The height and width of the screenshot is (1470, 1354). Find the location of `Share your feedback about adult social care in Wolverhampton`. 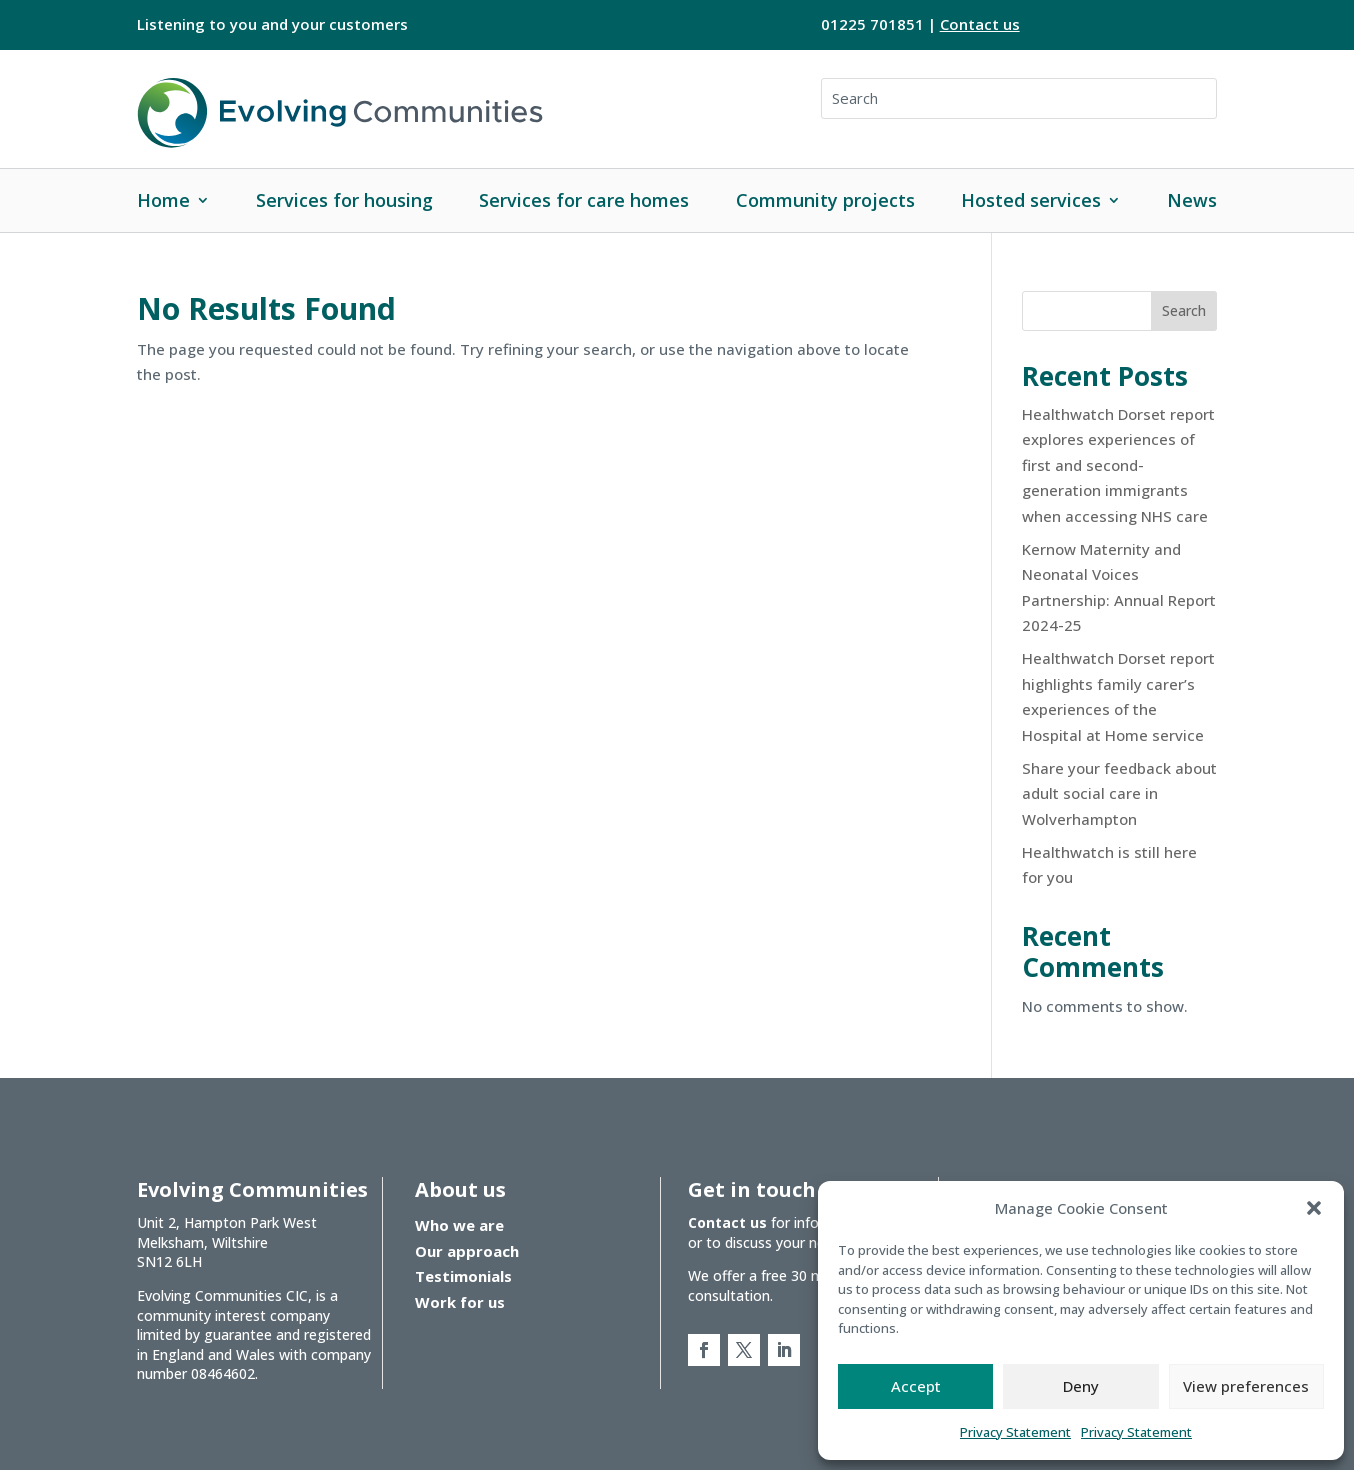

Share your feedback about adult social care in Wolverhampton is located at coordinates (1119, 793).